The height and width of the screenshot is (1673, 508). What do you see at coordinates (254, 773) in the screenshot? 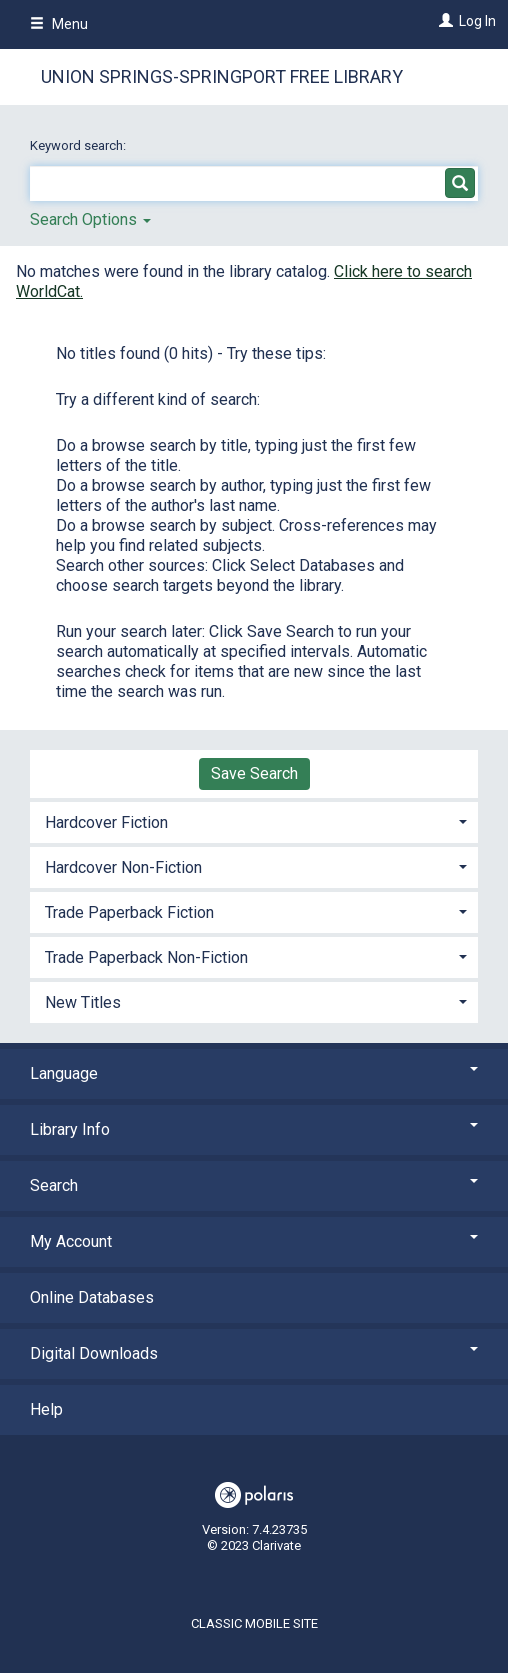
I see `Save Search [button]` at bounding box center [254, 773].